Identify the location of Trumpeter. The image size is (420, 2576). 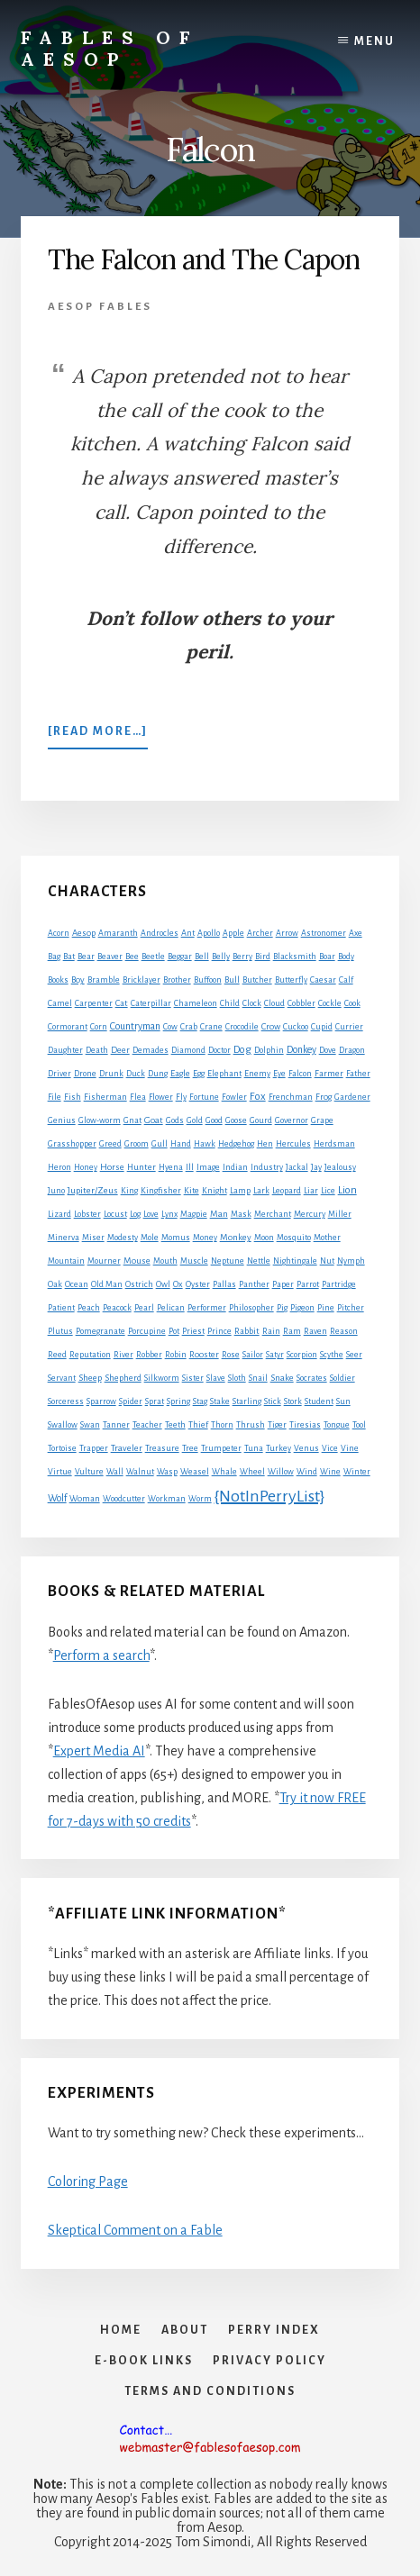
(221, 1448).